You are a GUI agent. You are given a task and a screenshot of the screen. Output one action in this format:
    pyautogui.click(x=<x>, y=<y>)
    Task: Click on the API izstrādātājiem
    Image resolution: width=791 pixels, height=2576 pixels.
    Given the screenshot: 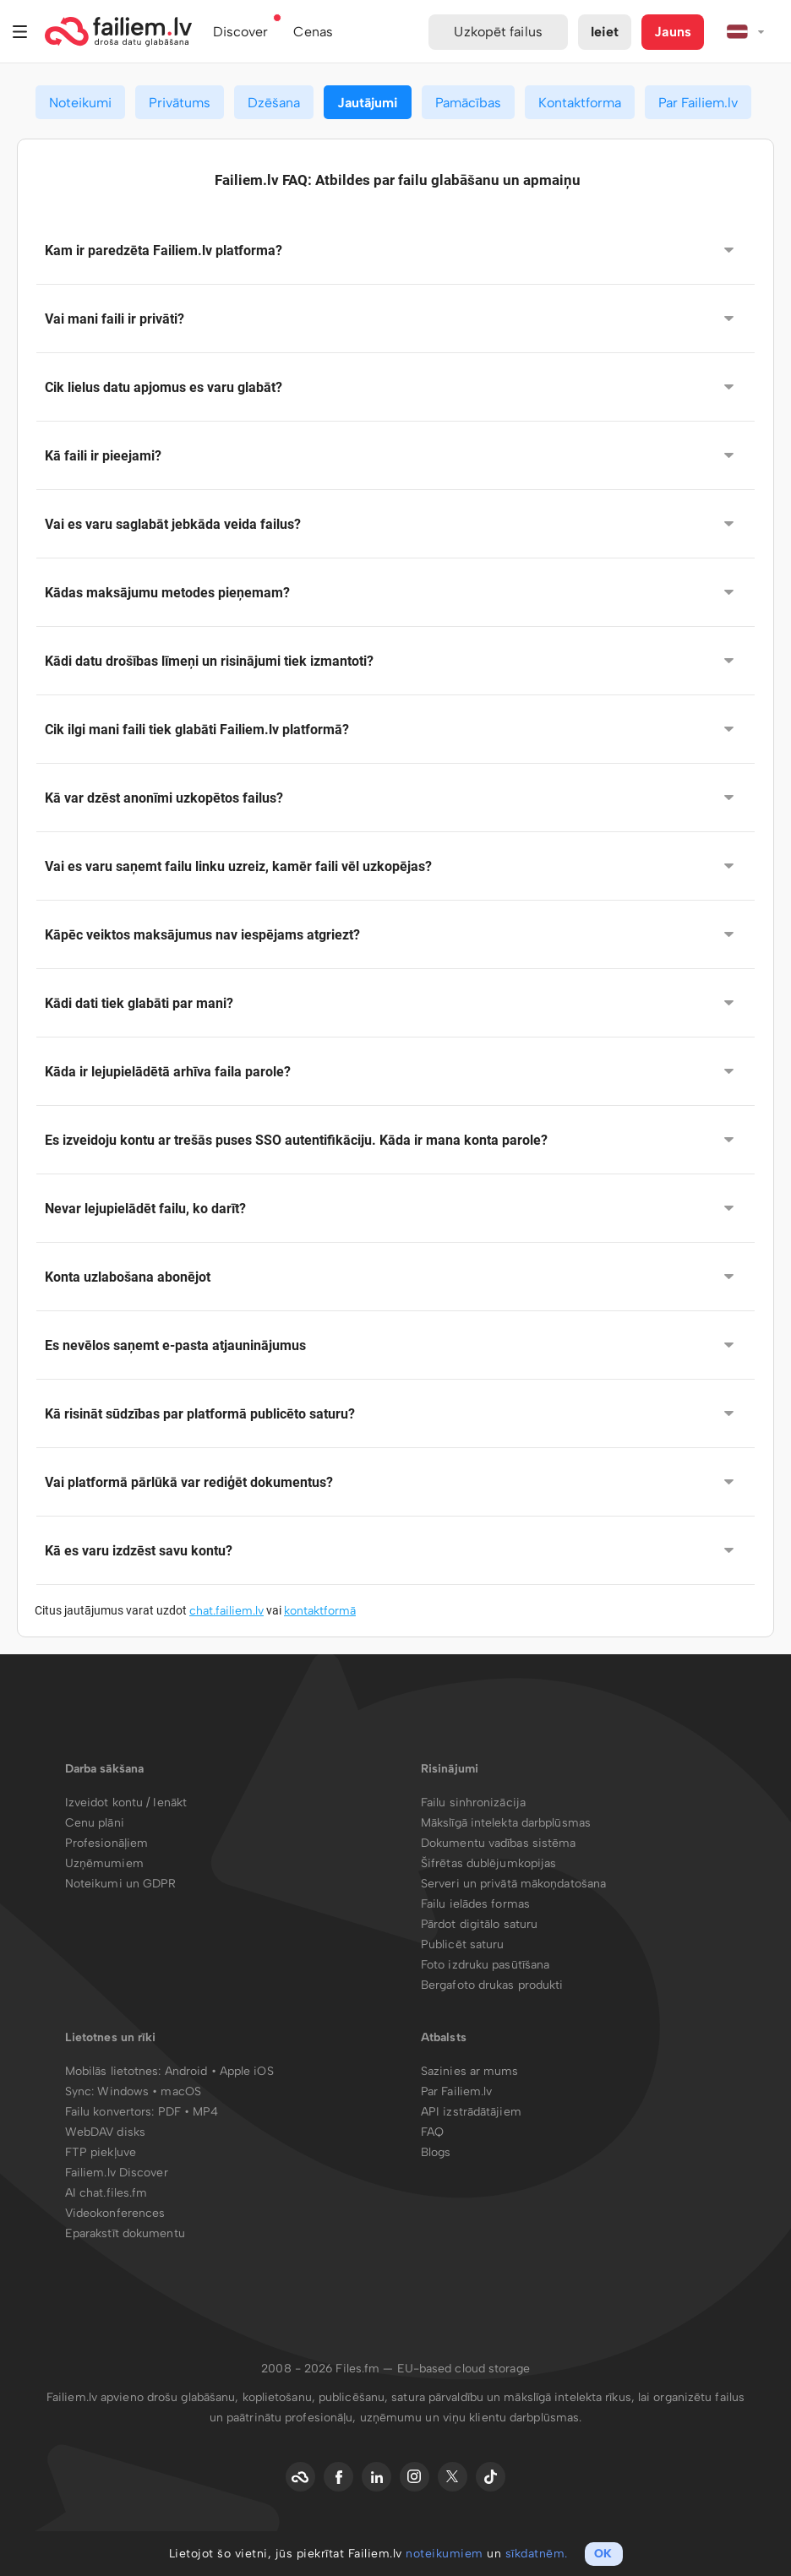 What is the action you would take?
    pyautogui.click(x=471, y=2112)
    